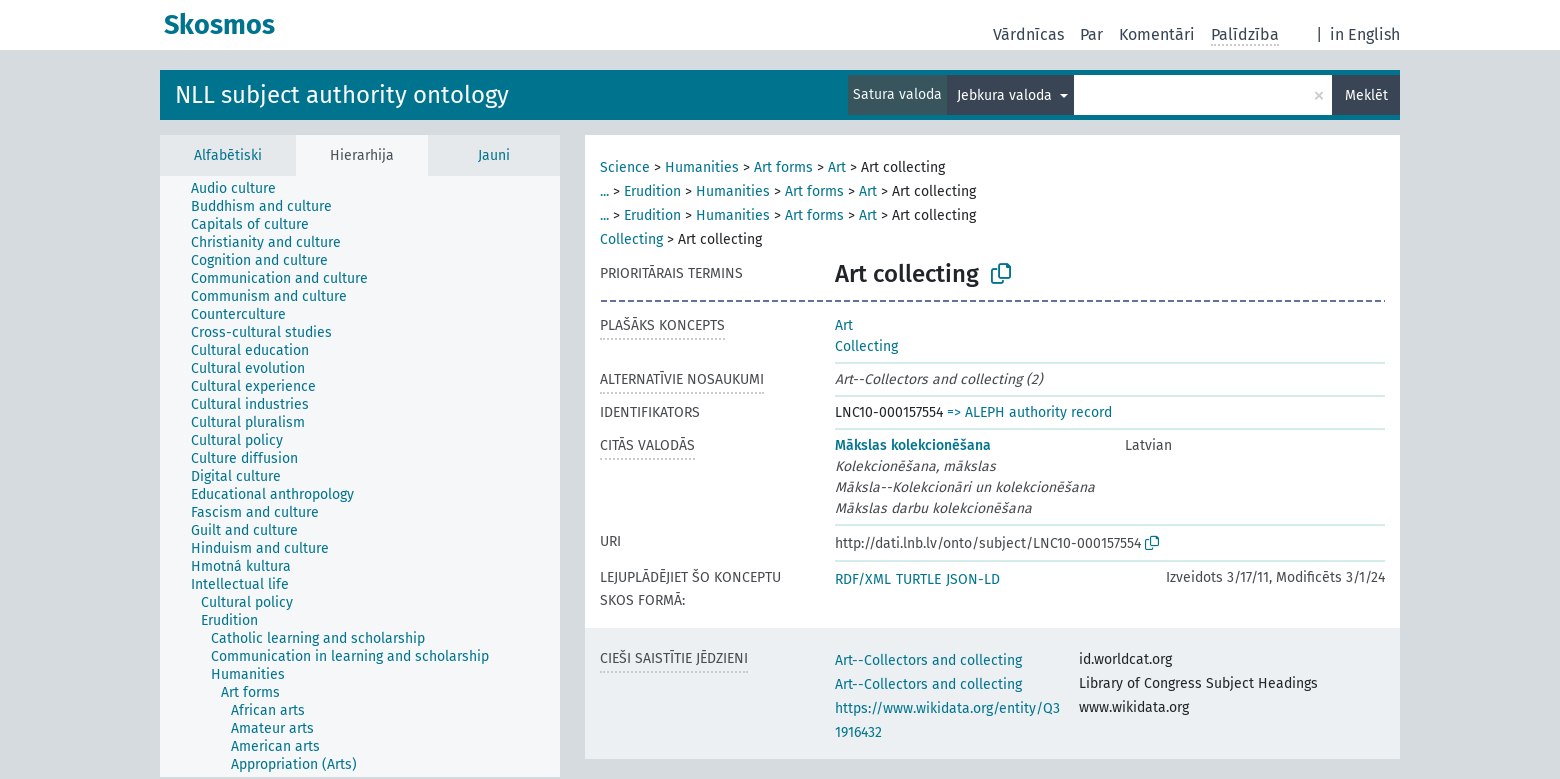  I want to click on => ALEPH authority record, so click(1029, 412).